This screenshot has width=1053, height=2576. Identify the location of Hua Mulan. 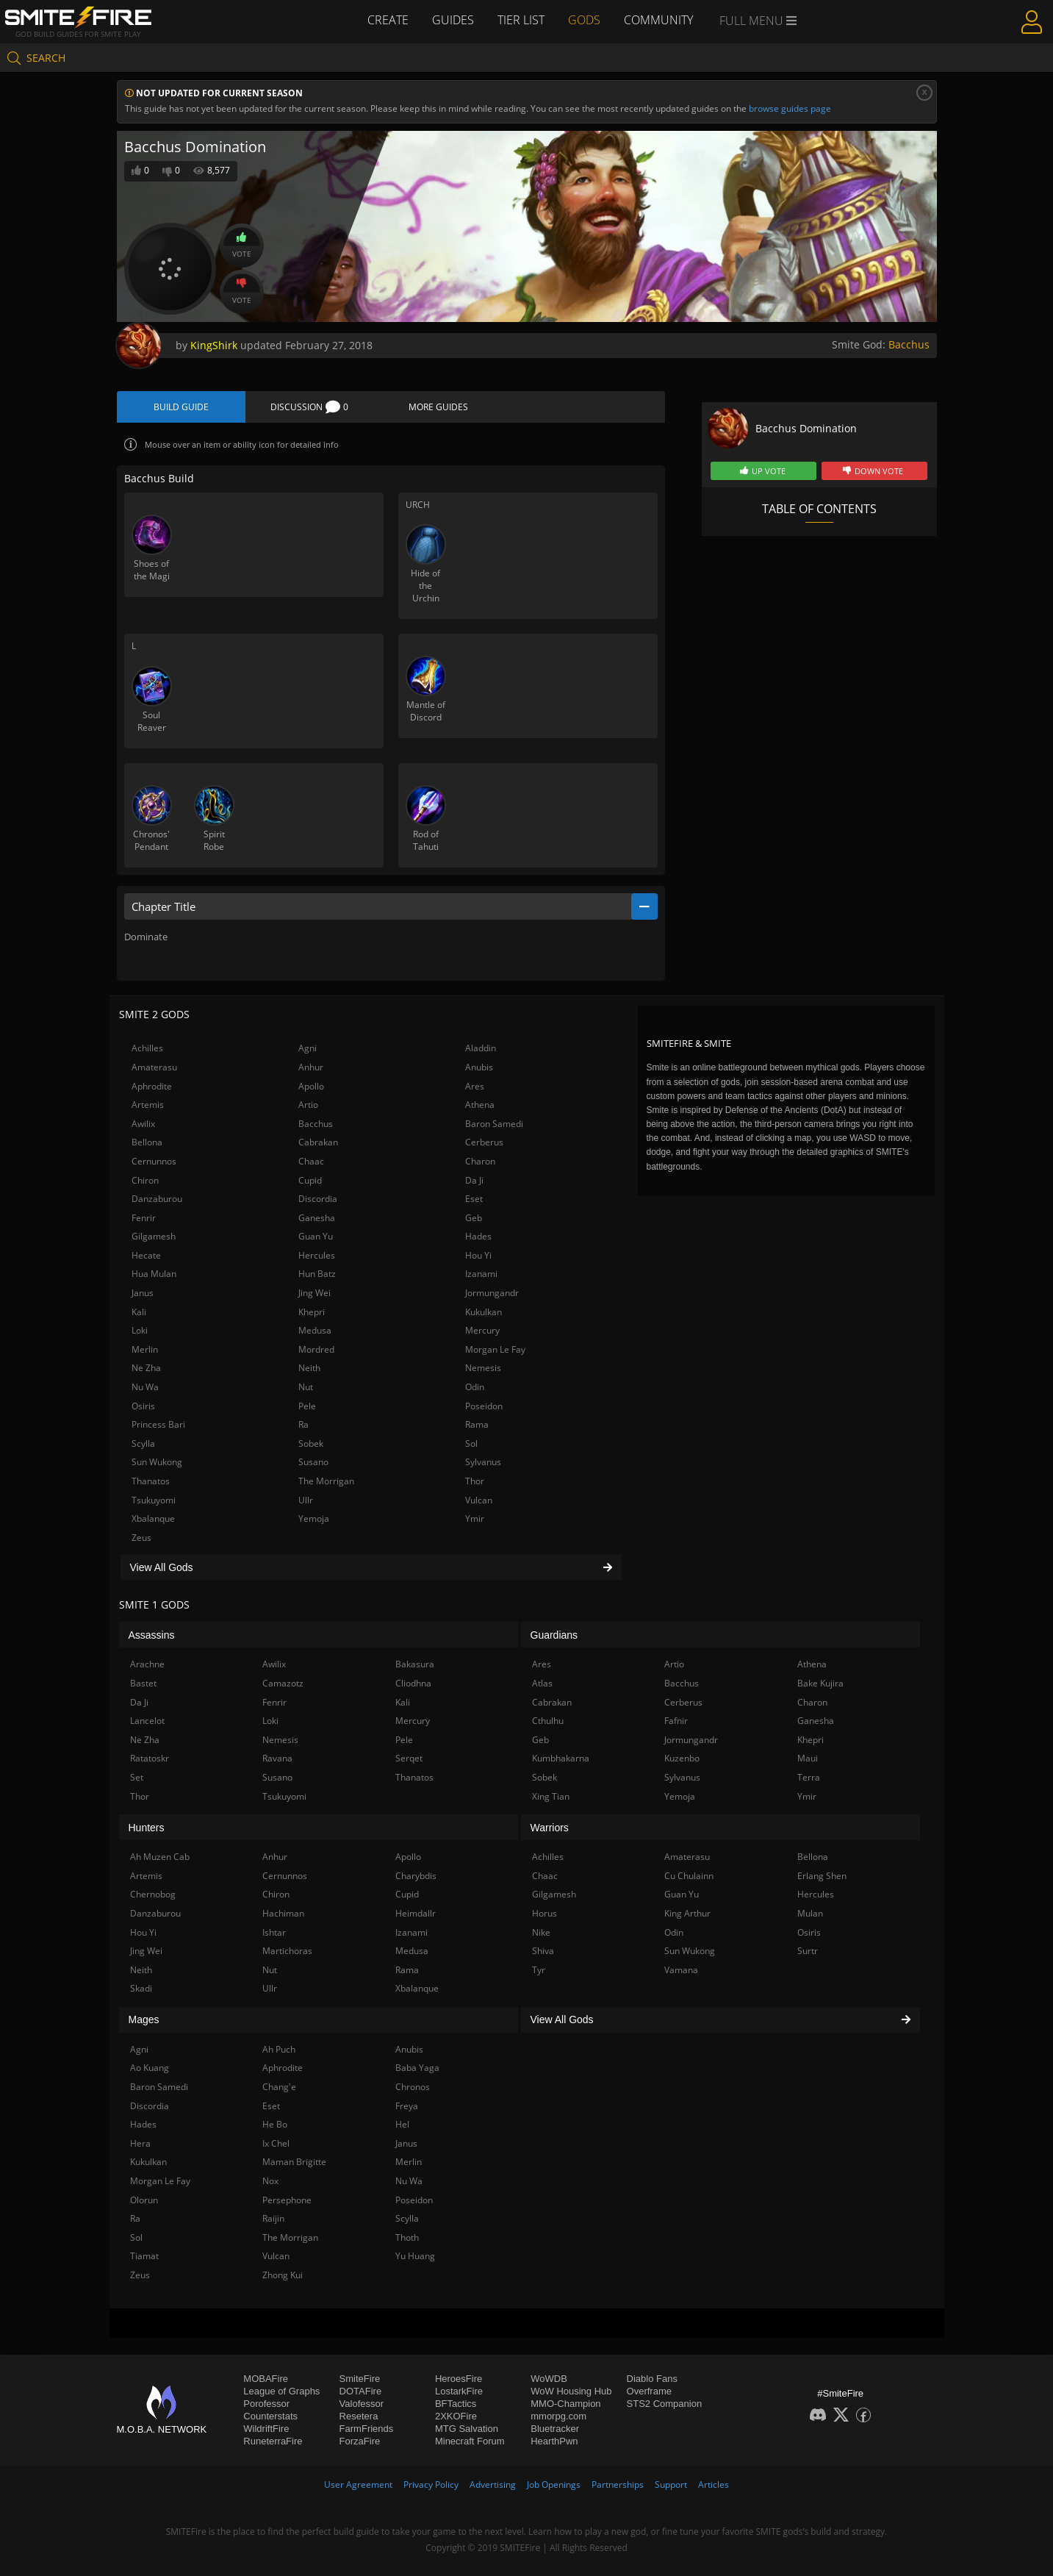
(154, 1273).